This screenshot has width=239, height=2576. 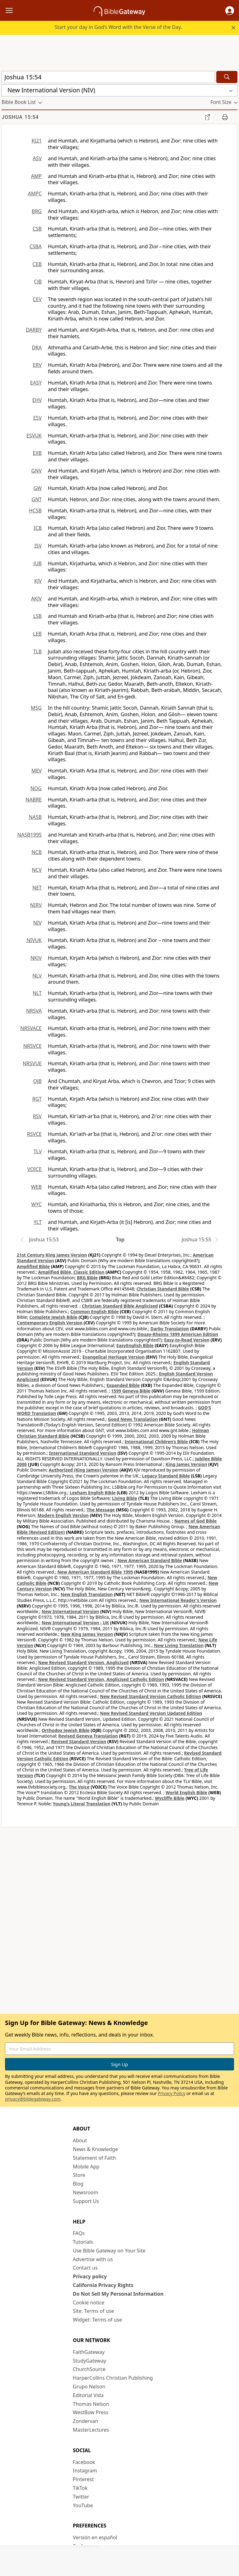 I want to click on Darby Translation, so click(x=169, y=1329).